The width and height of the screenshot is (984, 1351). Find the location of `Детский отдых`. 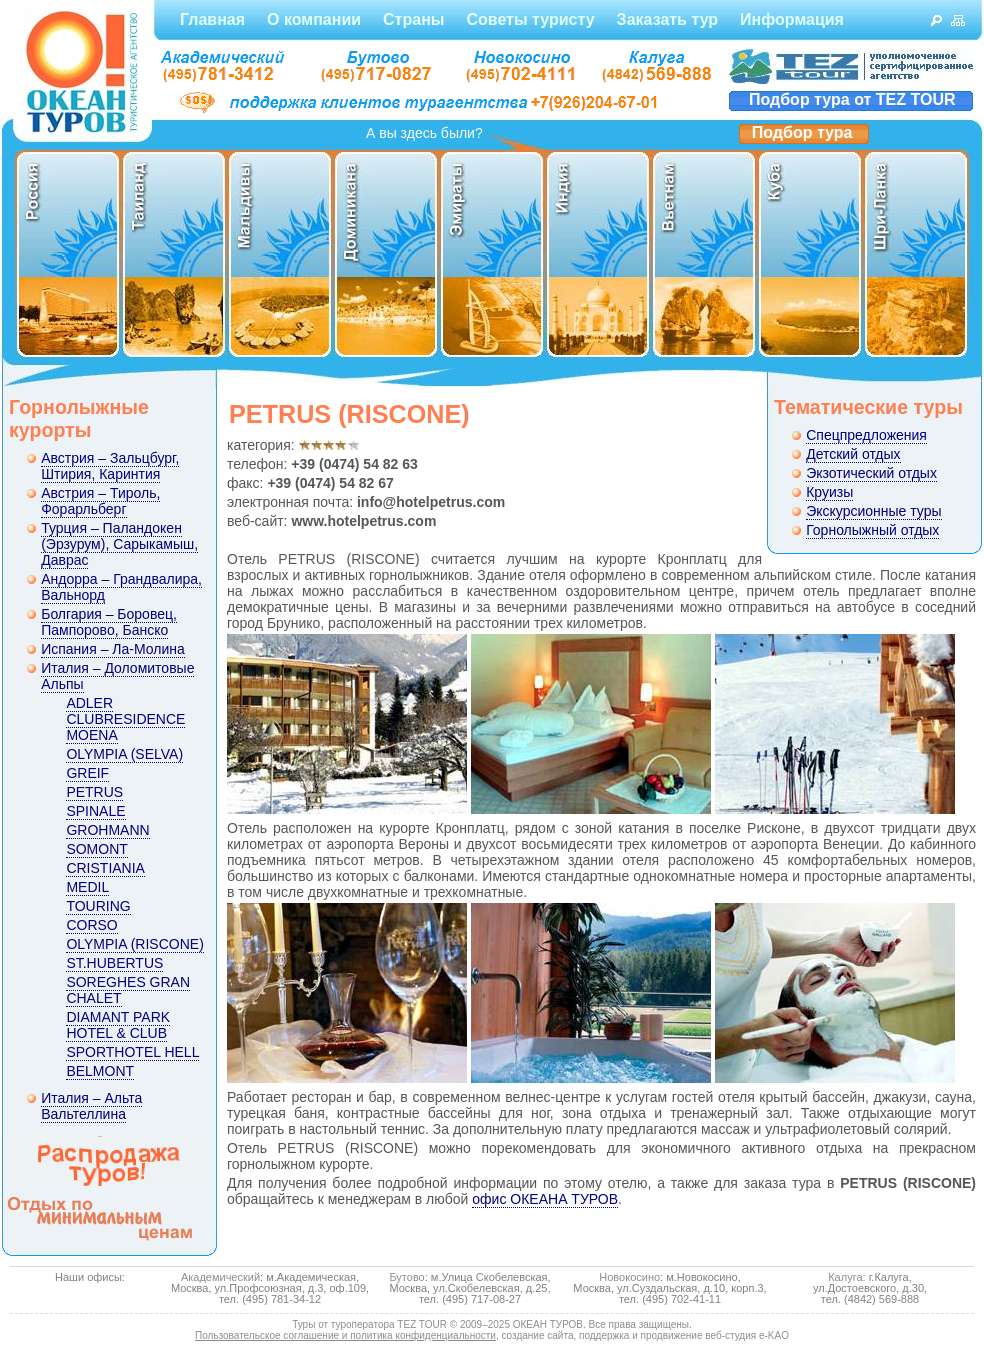

Детский отдых is located at coordinates (853, 454).